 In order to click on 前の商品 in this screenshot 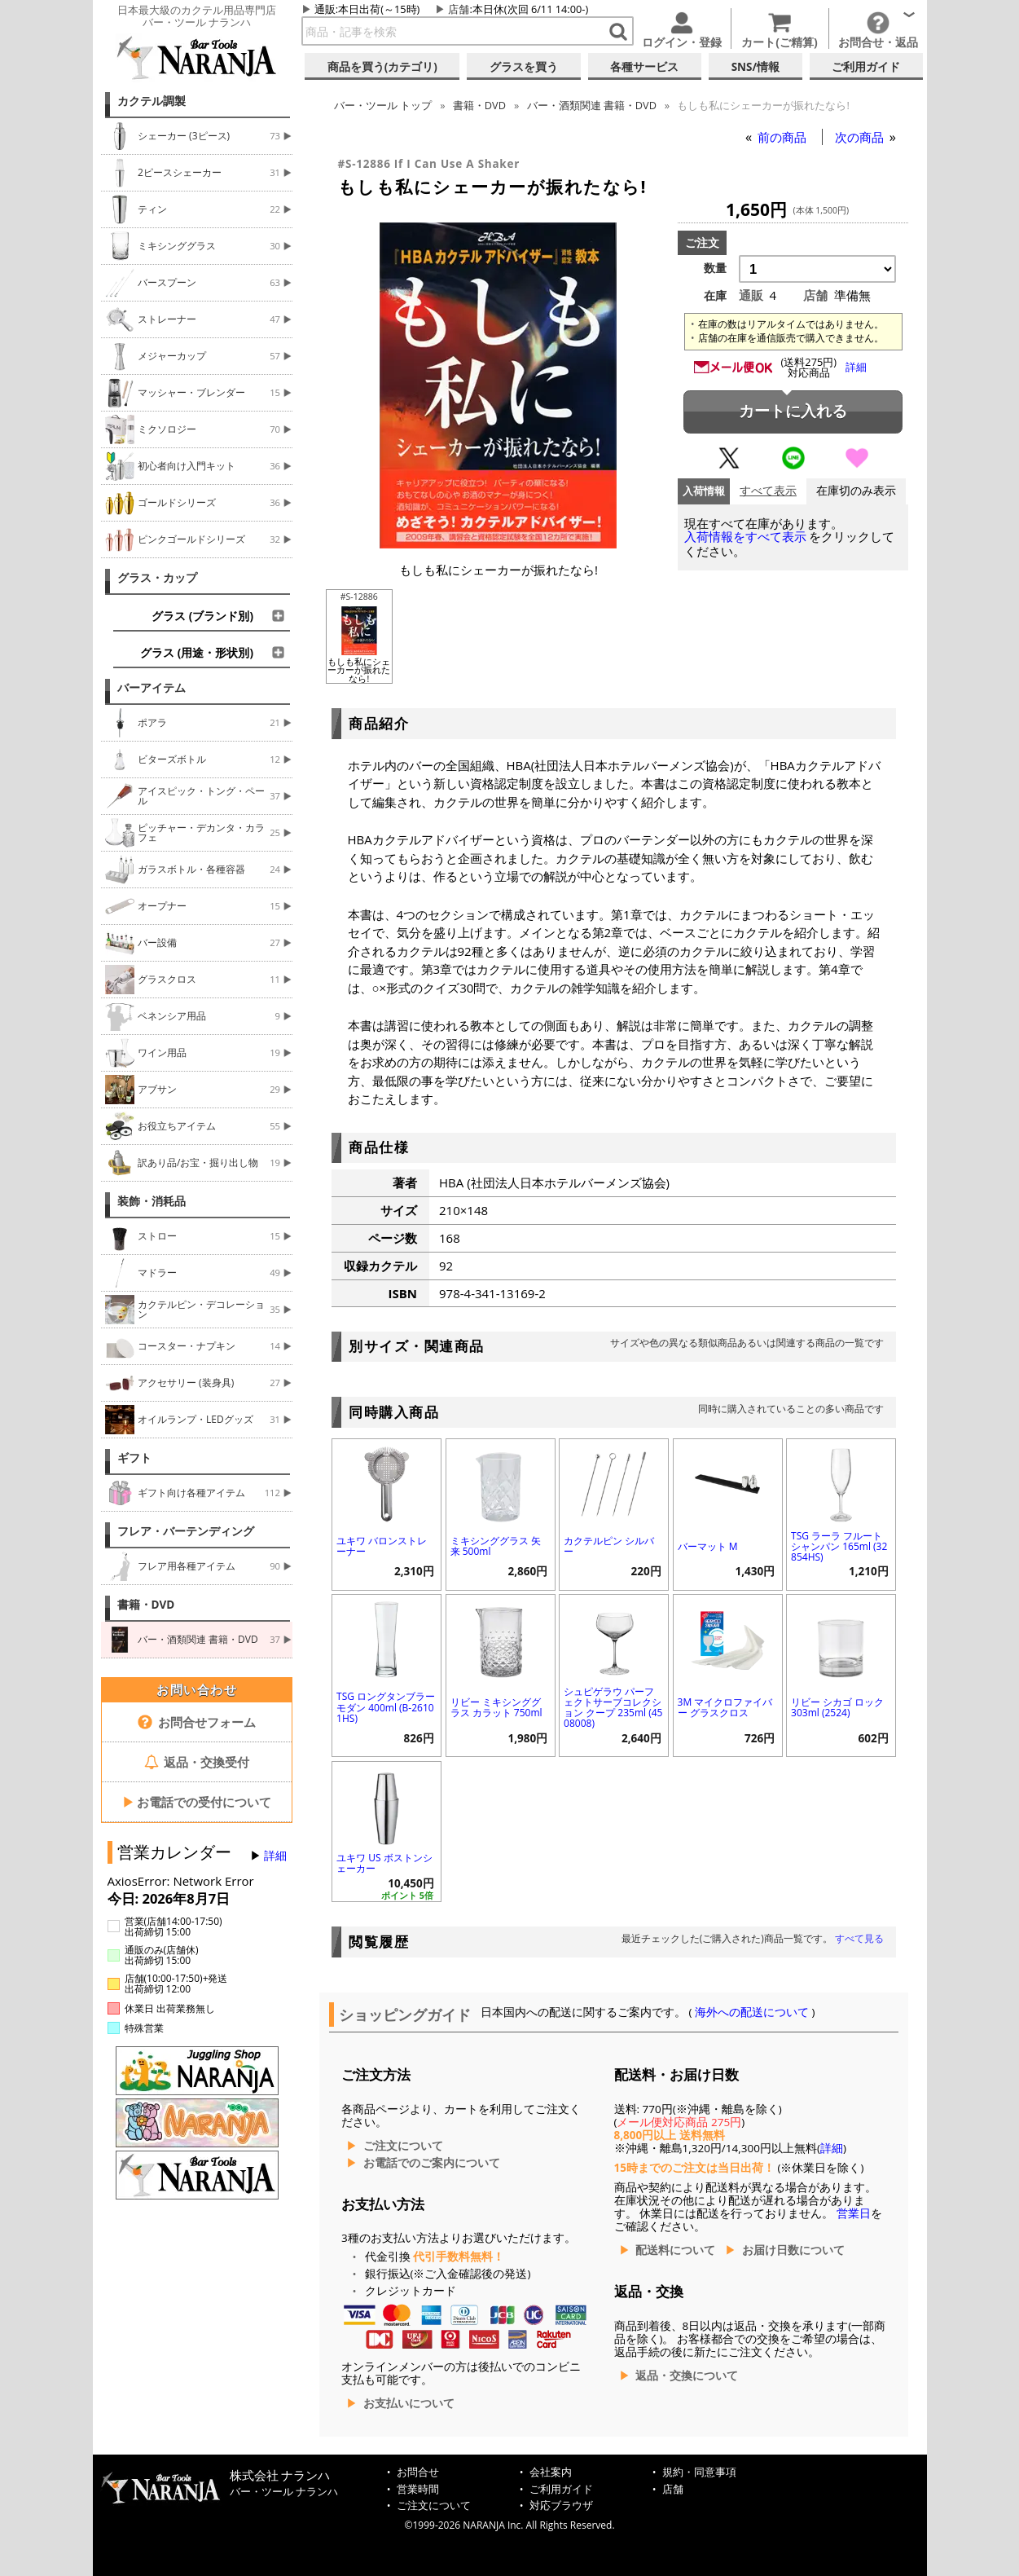, I will do `click(784, 137)`.